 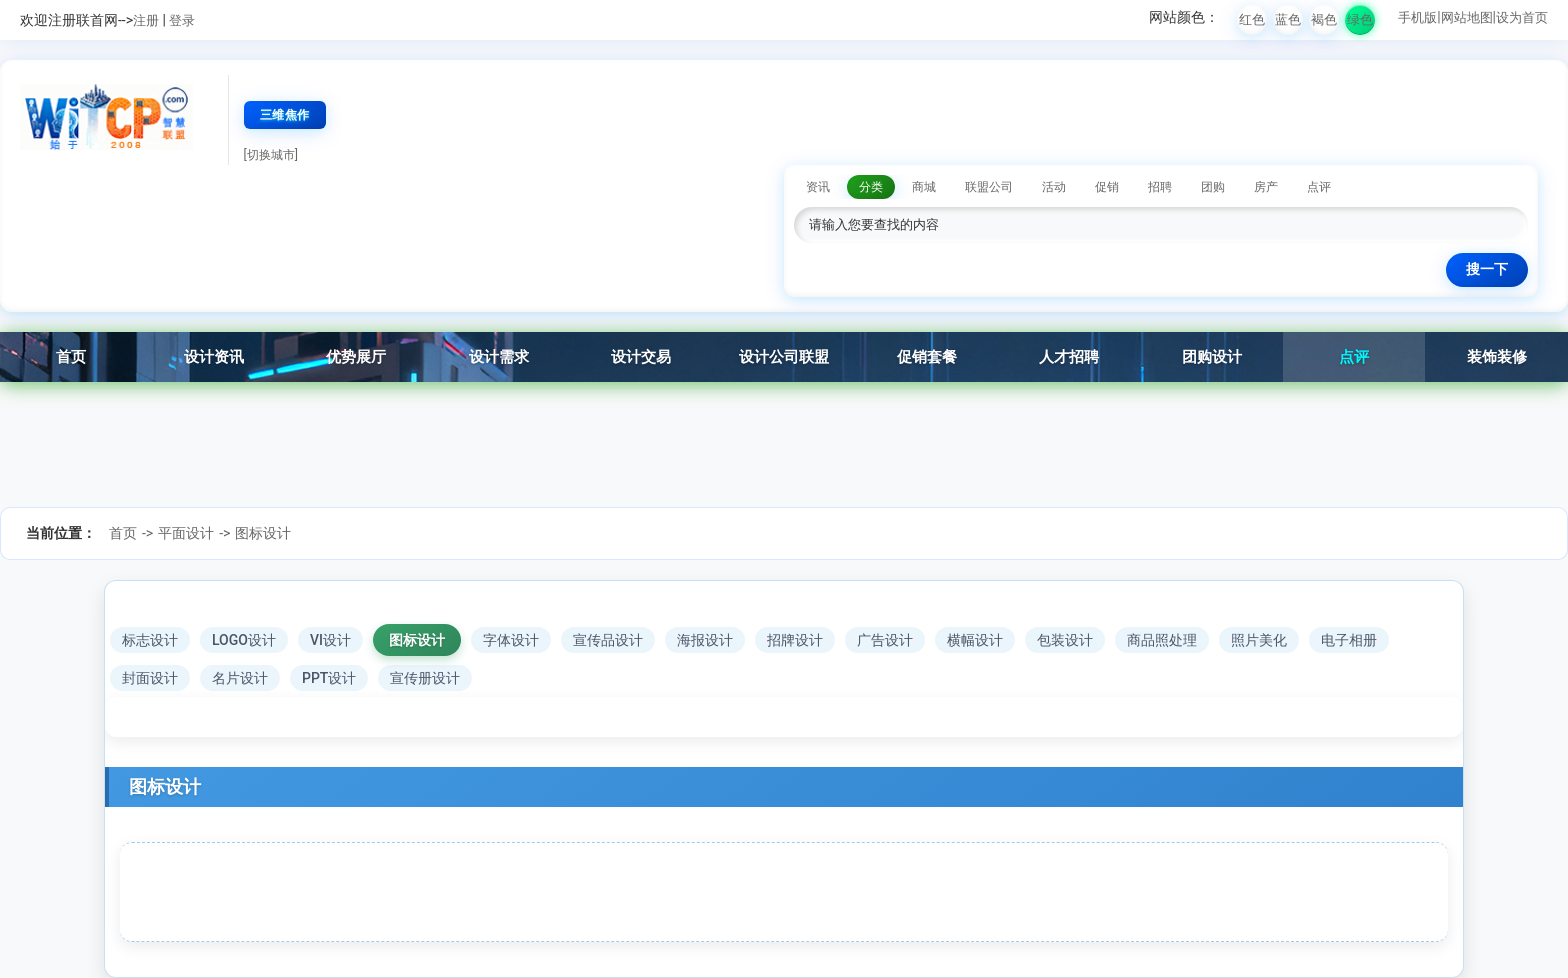 What do you see at coordinates (330, 640) in the screenshot?
I see `VI设计` at bounding box center [330, 640].